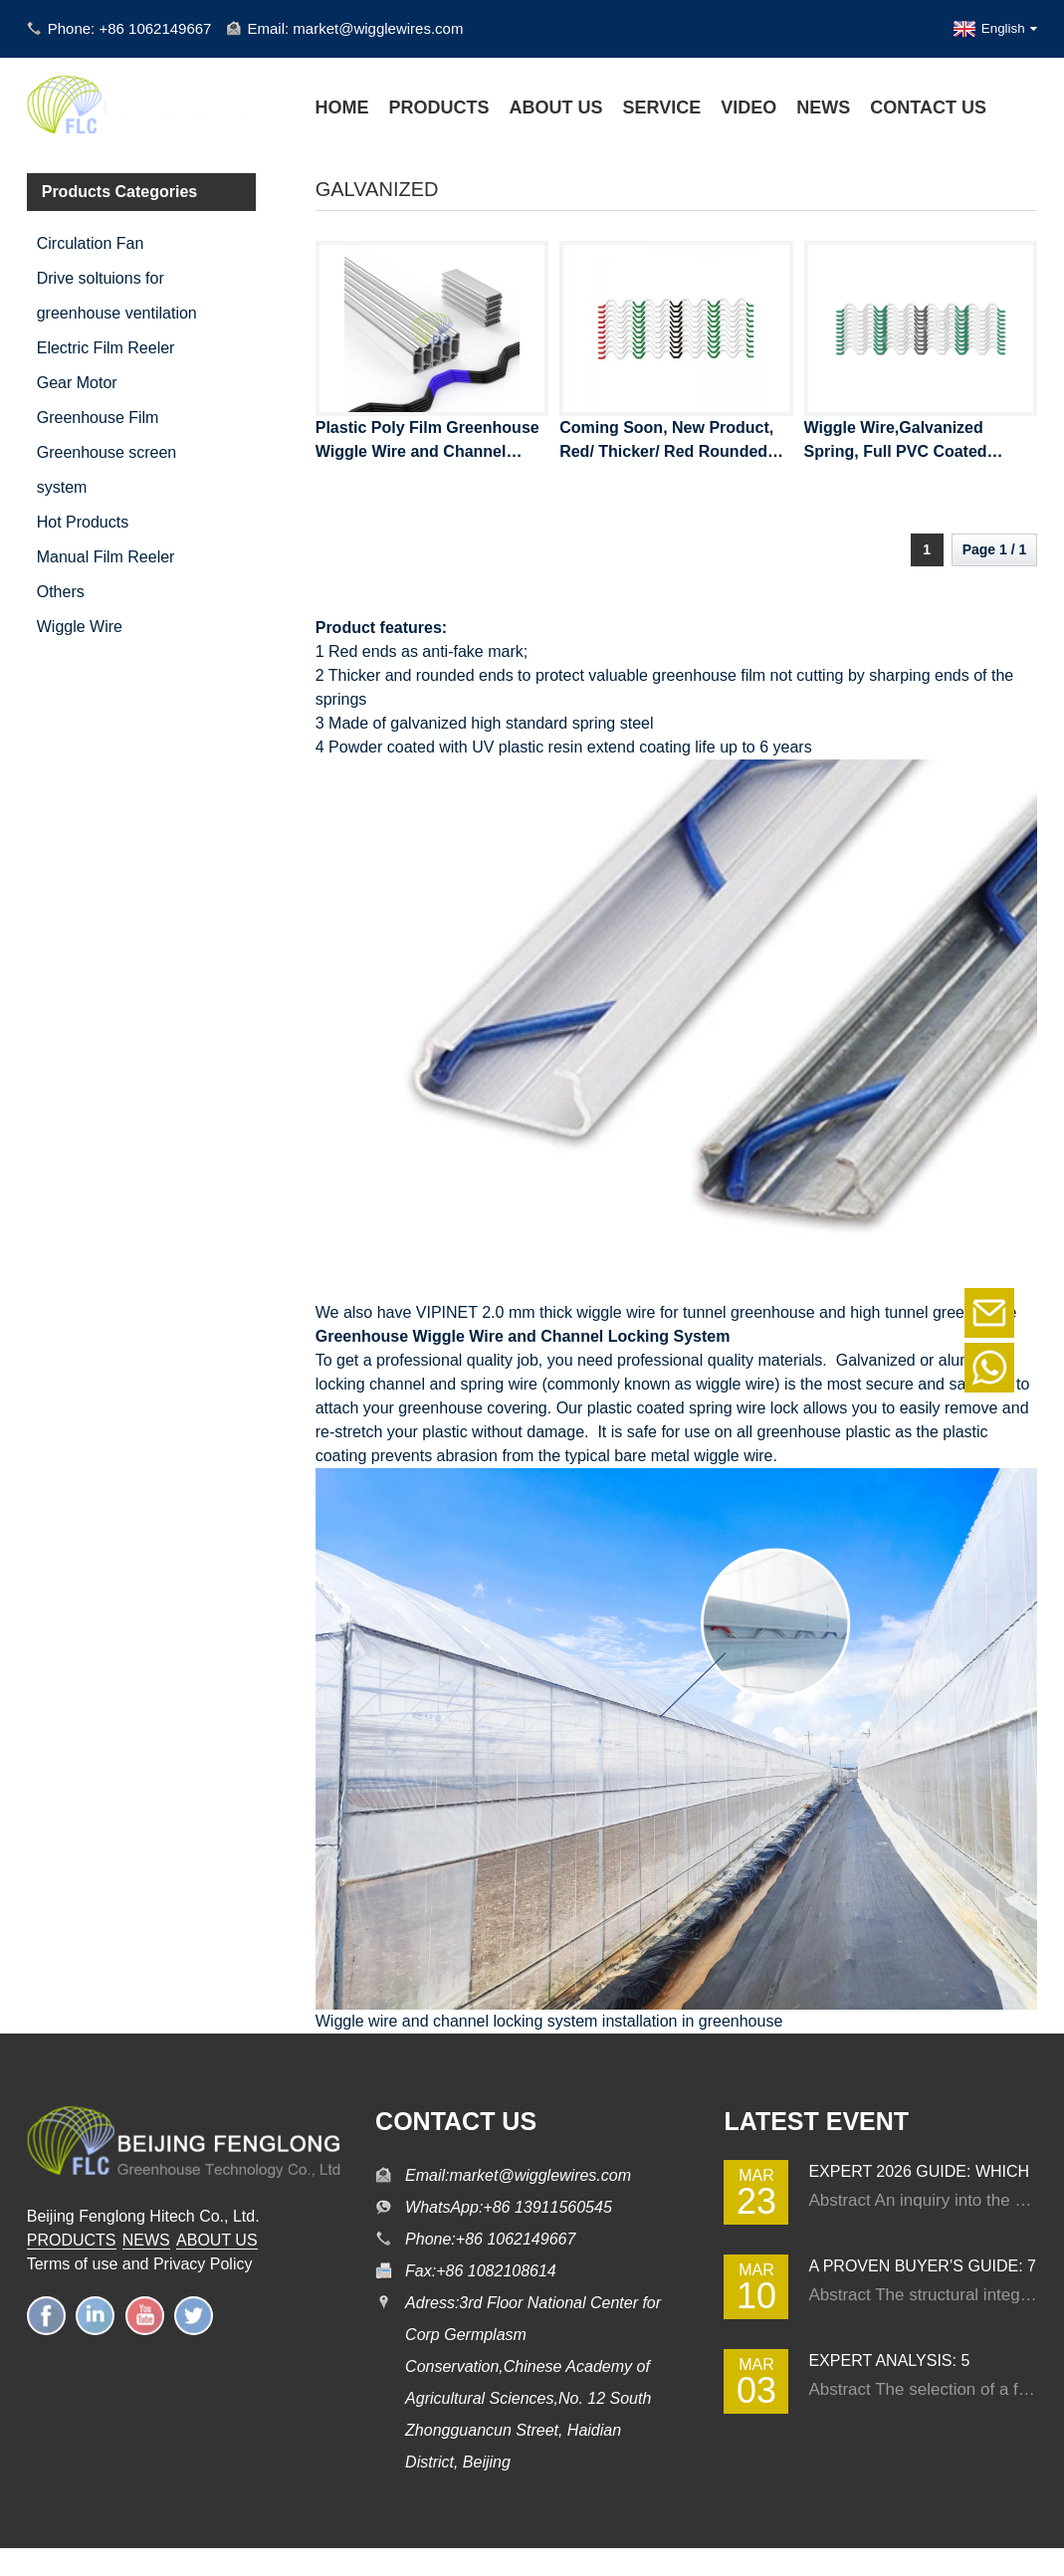 Image resolution: width=1064 pixels, height=2576 pixels. I want to click on NEWS, so click(146, 2240).